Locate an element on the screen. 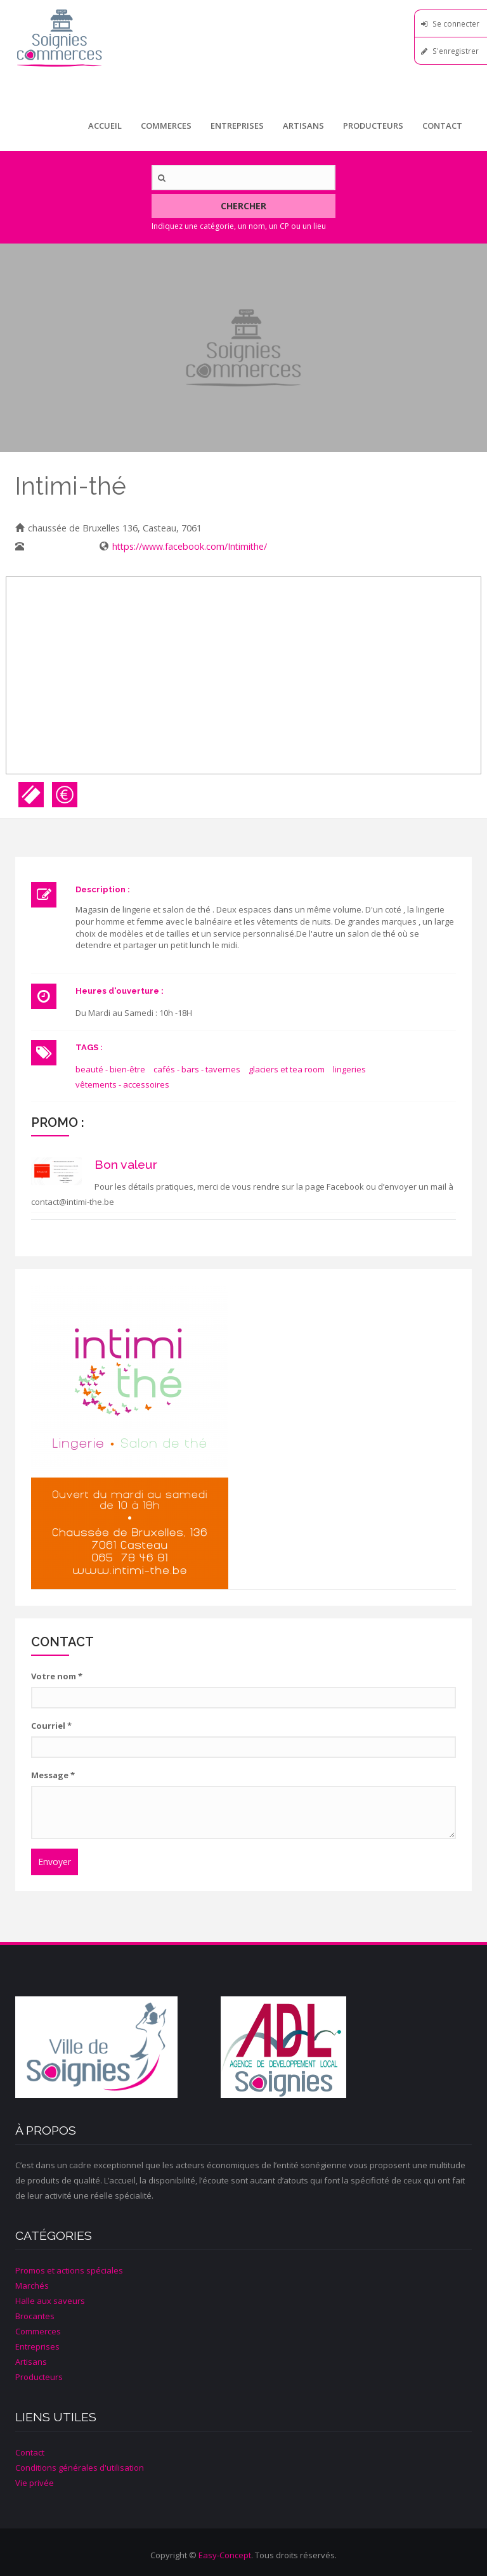 This screenshot has height=2576, width=487. Chercher is located at coordinates (243, 206).